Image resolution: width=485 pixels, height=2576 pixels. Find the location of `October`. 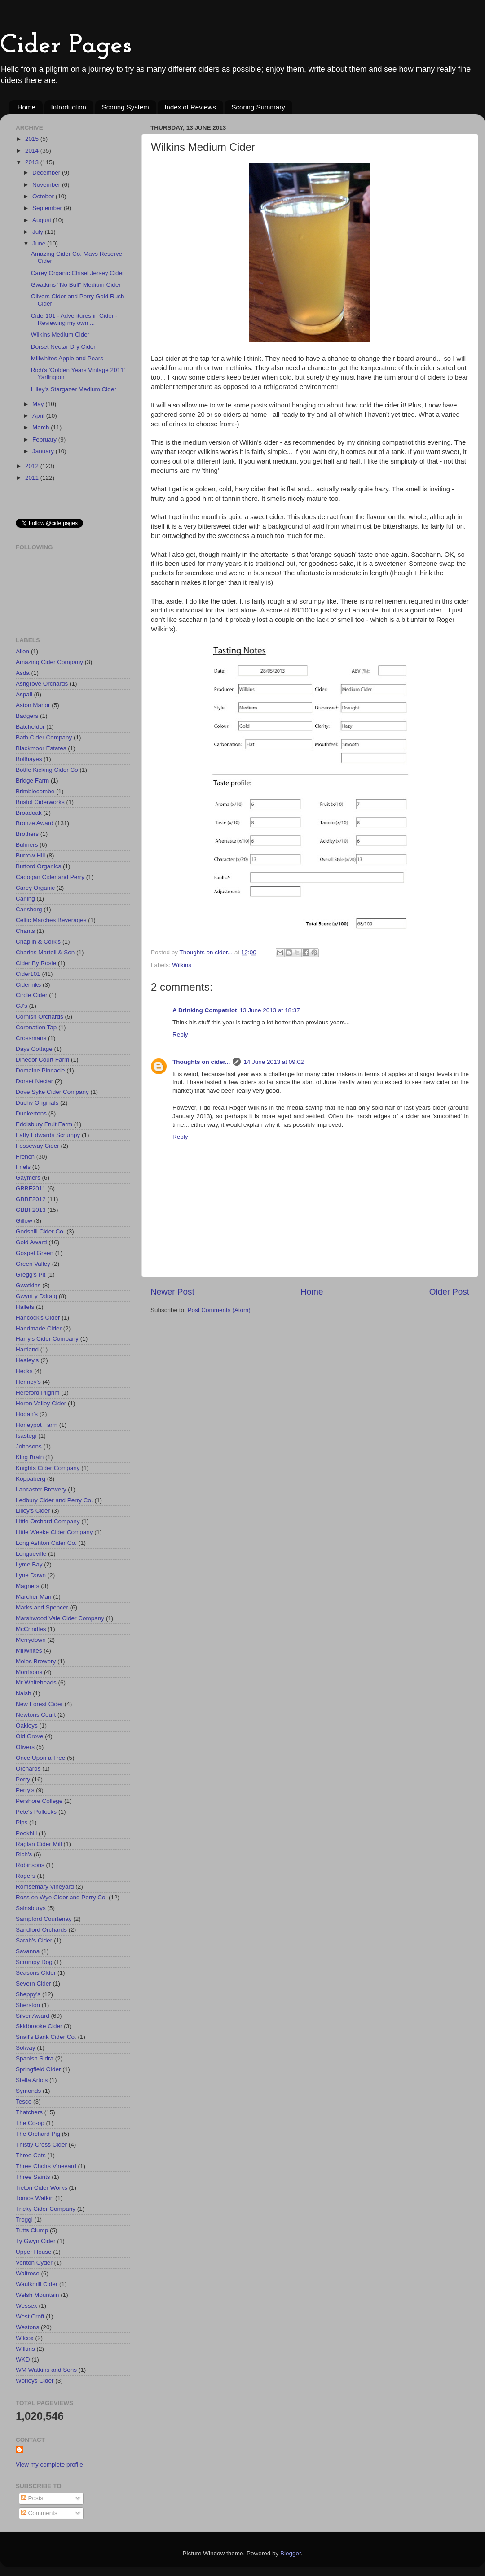

October is located at coordinates (44, 196).